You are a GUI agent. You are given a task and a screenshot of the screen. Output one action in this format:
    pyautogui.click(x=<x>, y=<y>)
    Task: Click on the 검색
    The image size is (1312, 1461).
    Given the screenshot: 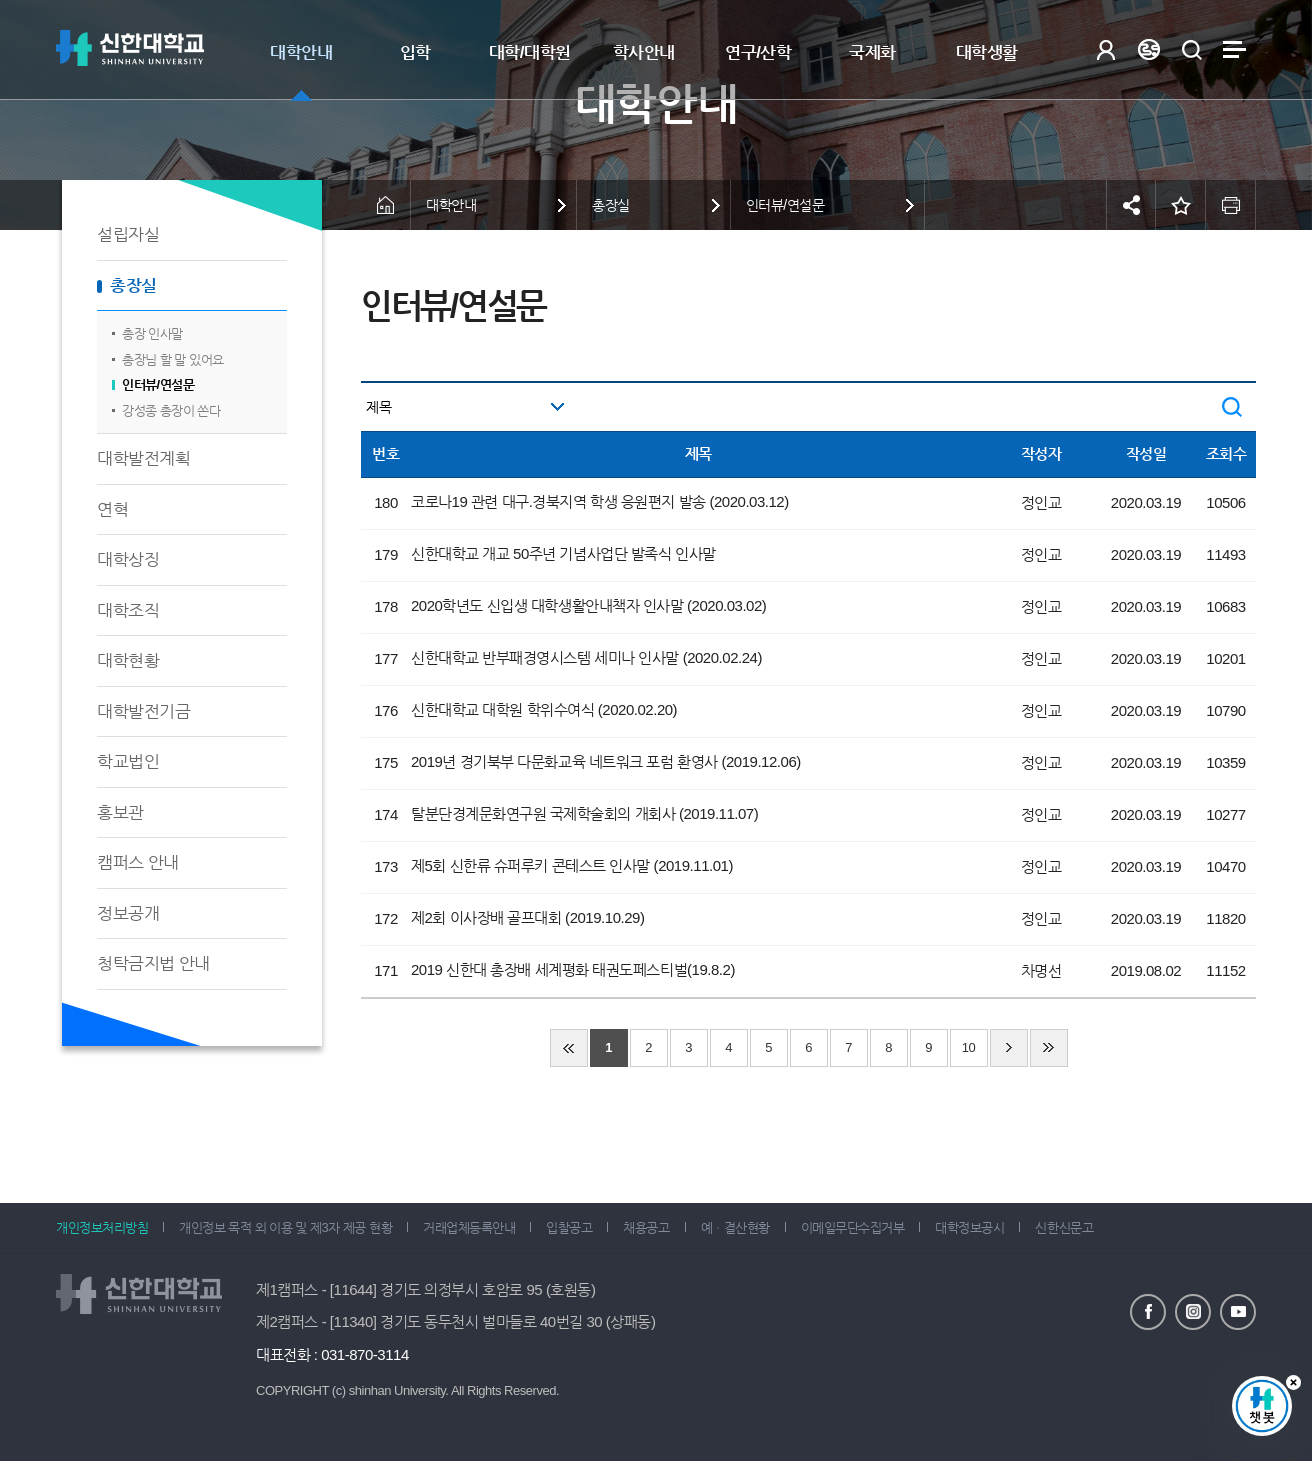 What is the action you would take?
    pyautogui.click(x=1191, y=49)
    